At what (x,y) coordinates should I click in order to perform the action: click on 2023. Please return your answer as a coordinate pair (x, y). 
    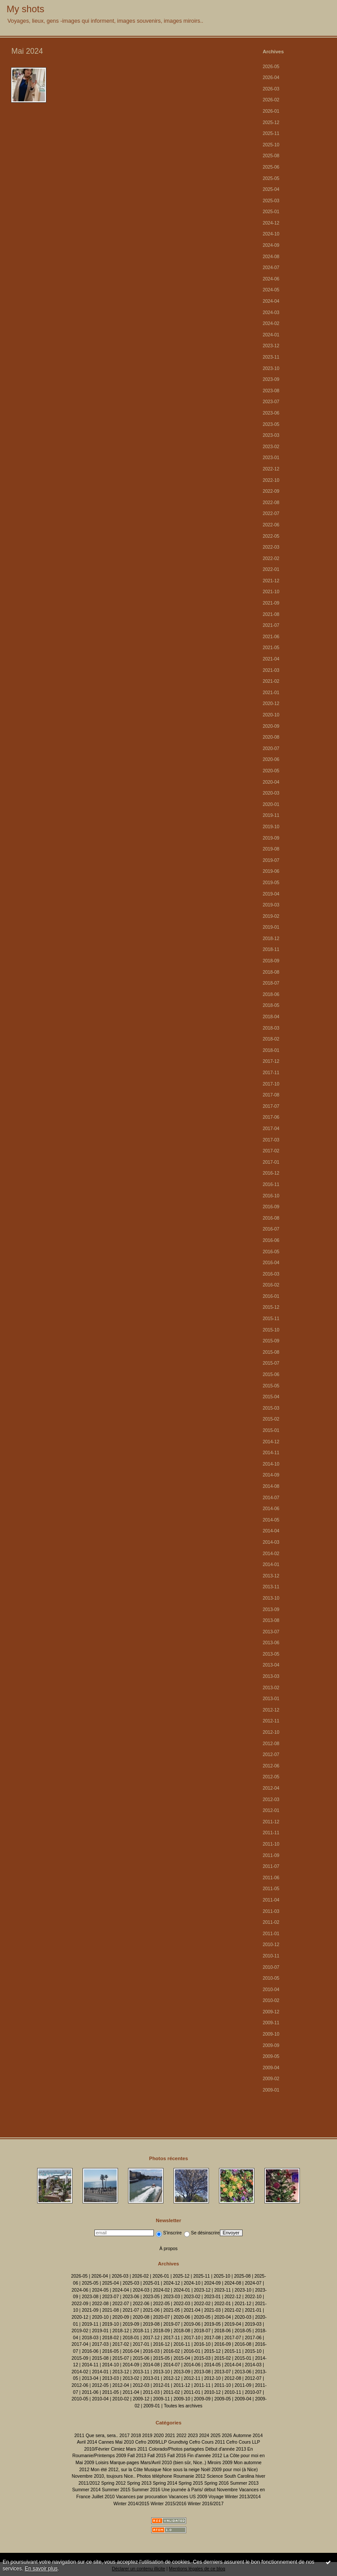
    Looking at the image, I should click on (193, 2435).